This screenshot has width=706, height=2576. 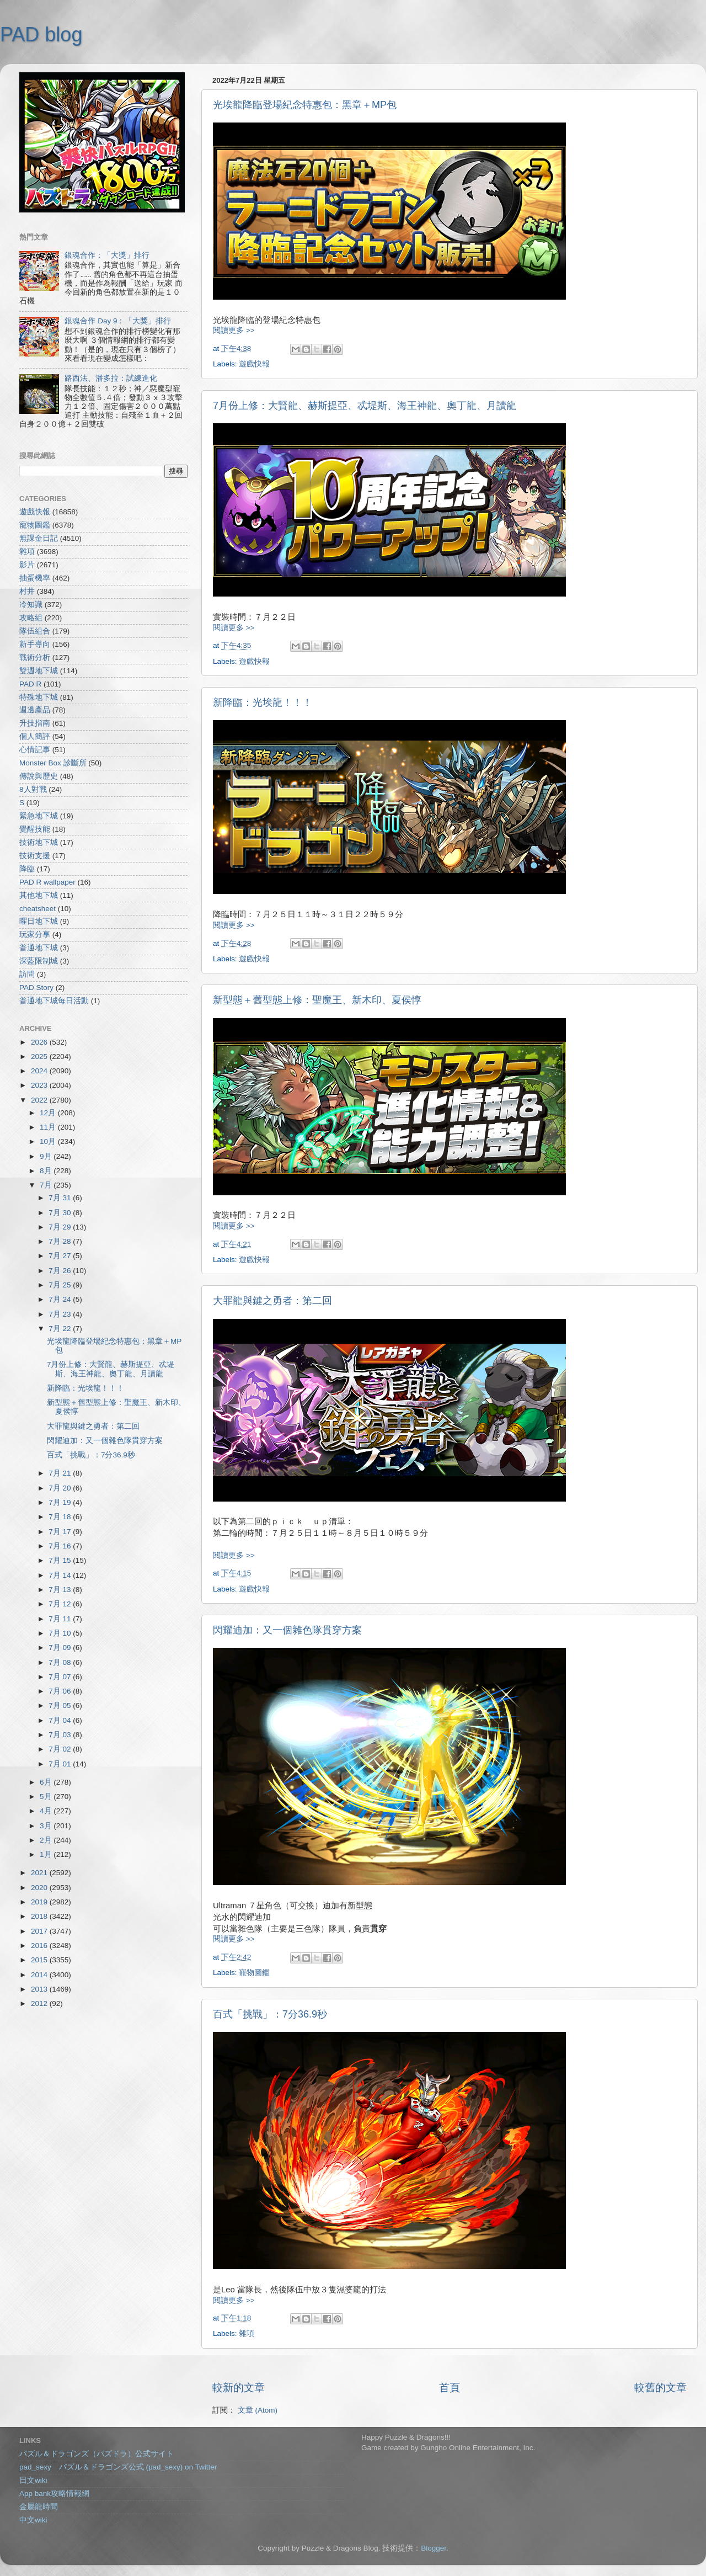 What do you see at coordinates (61, 1735) in the screenshot?
I see `7月 03` at bounding box center [61, 1735].